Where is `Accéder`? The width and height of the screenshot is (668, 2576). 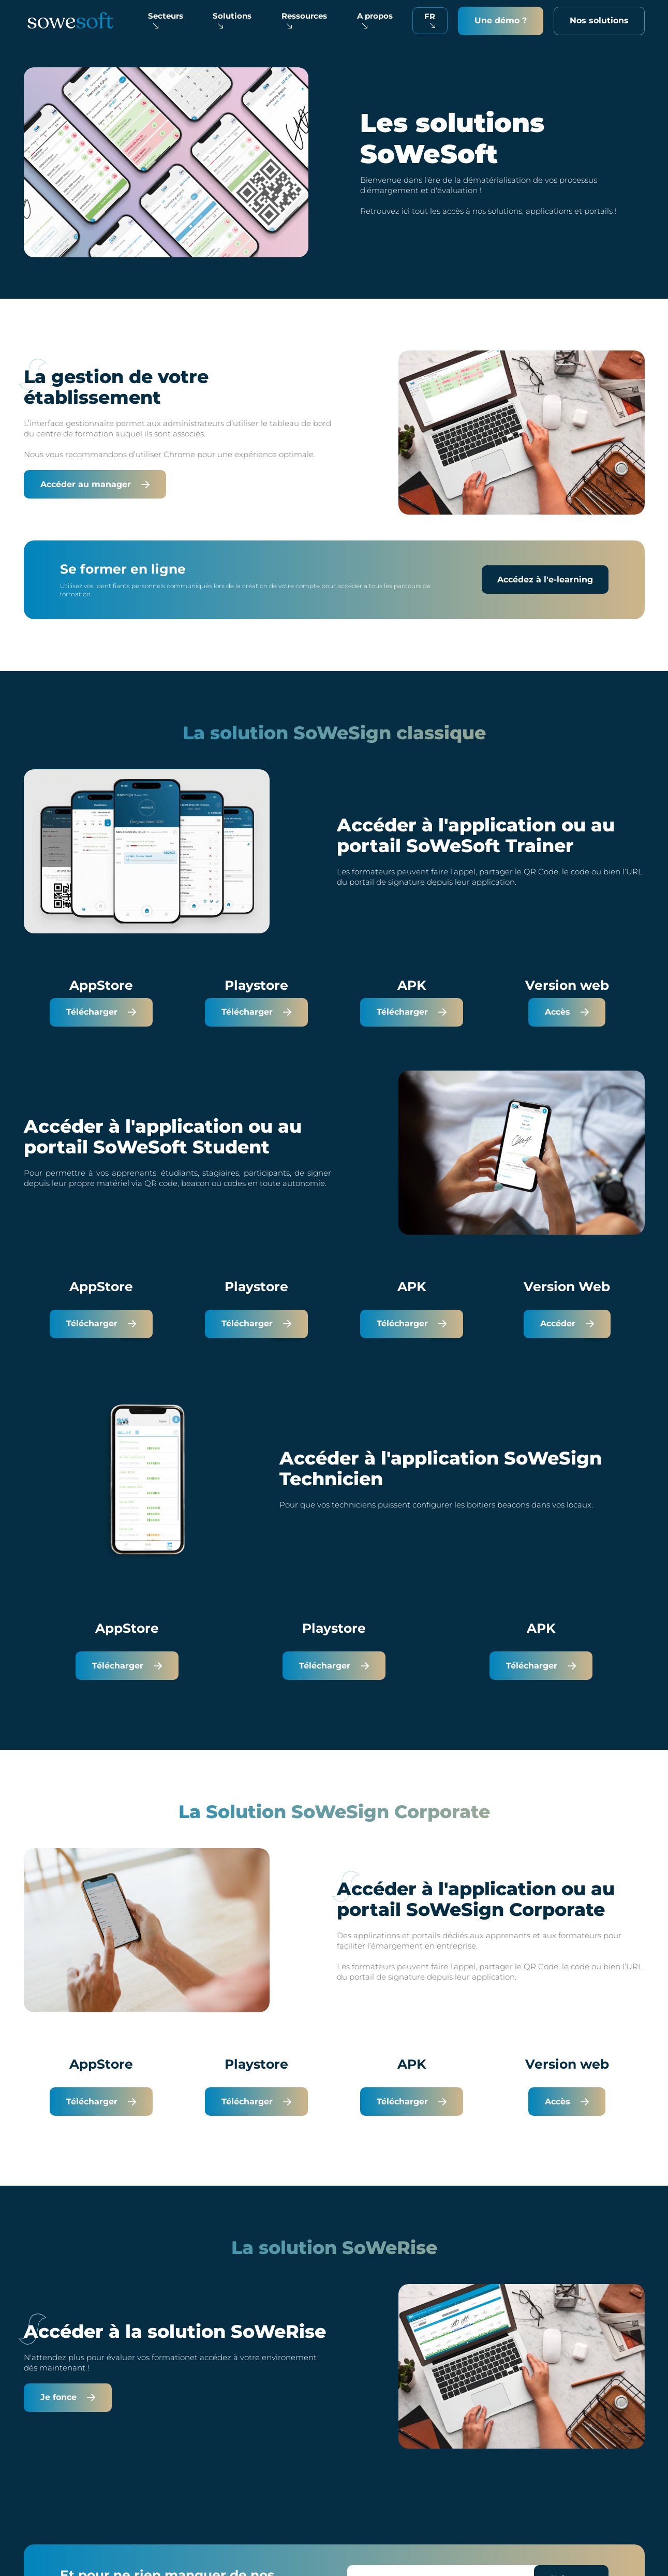
Accéder is located at coordinates (567, 1323).